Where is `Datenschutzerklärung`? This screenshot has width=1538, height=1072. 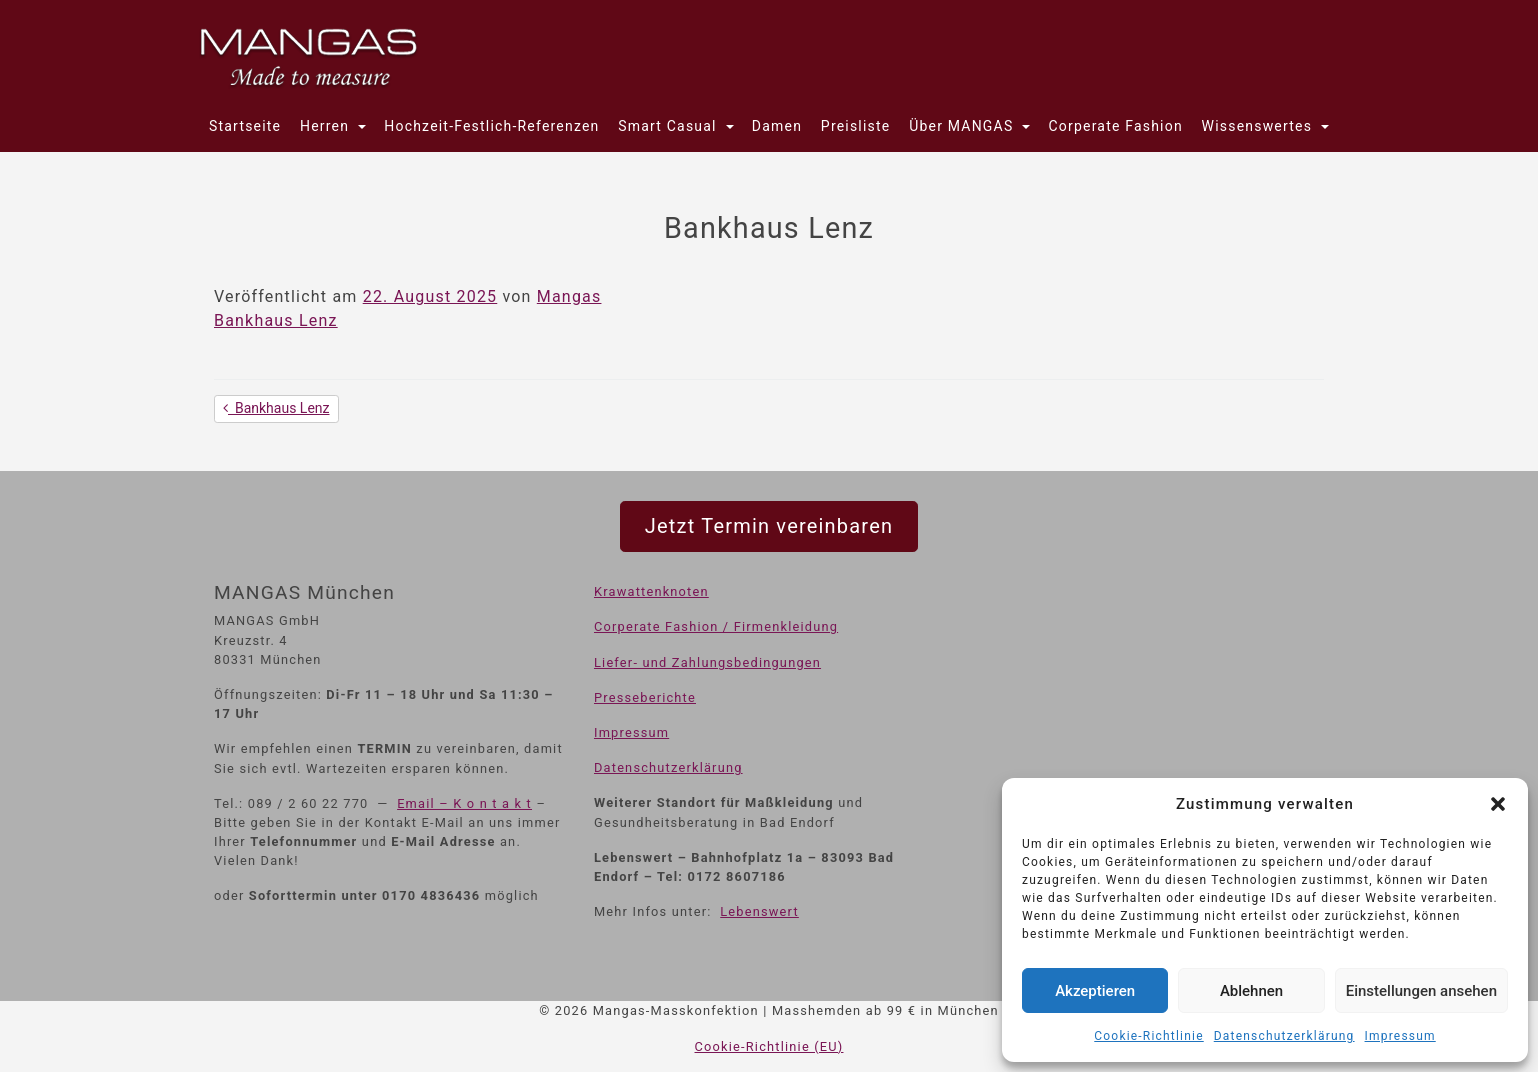
Datenschutzerklärung is located at coordinates (1284, 1036).